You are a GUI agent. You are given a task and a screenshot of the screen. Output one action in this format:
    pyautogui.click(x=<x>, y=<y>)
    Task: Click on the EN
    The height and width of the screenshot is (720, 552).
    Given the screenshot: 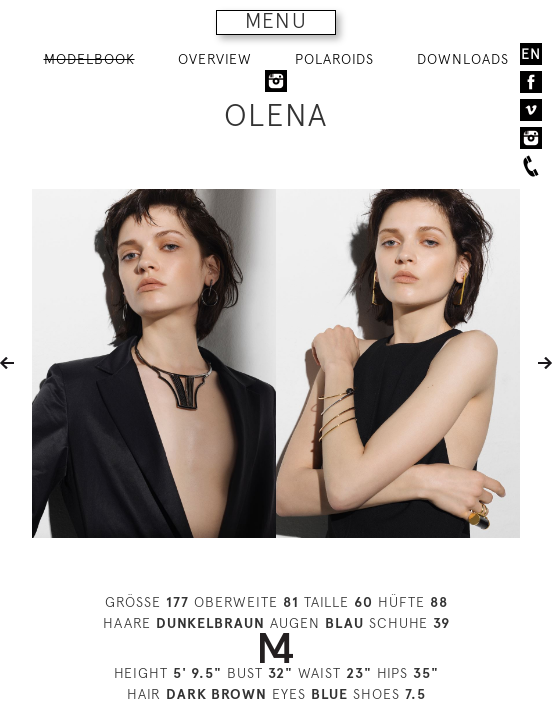 What is the action you would take?
    pyautogui.click(x=531, y=54)
    